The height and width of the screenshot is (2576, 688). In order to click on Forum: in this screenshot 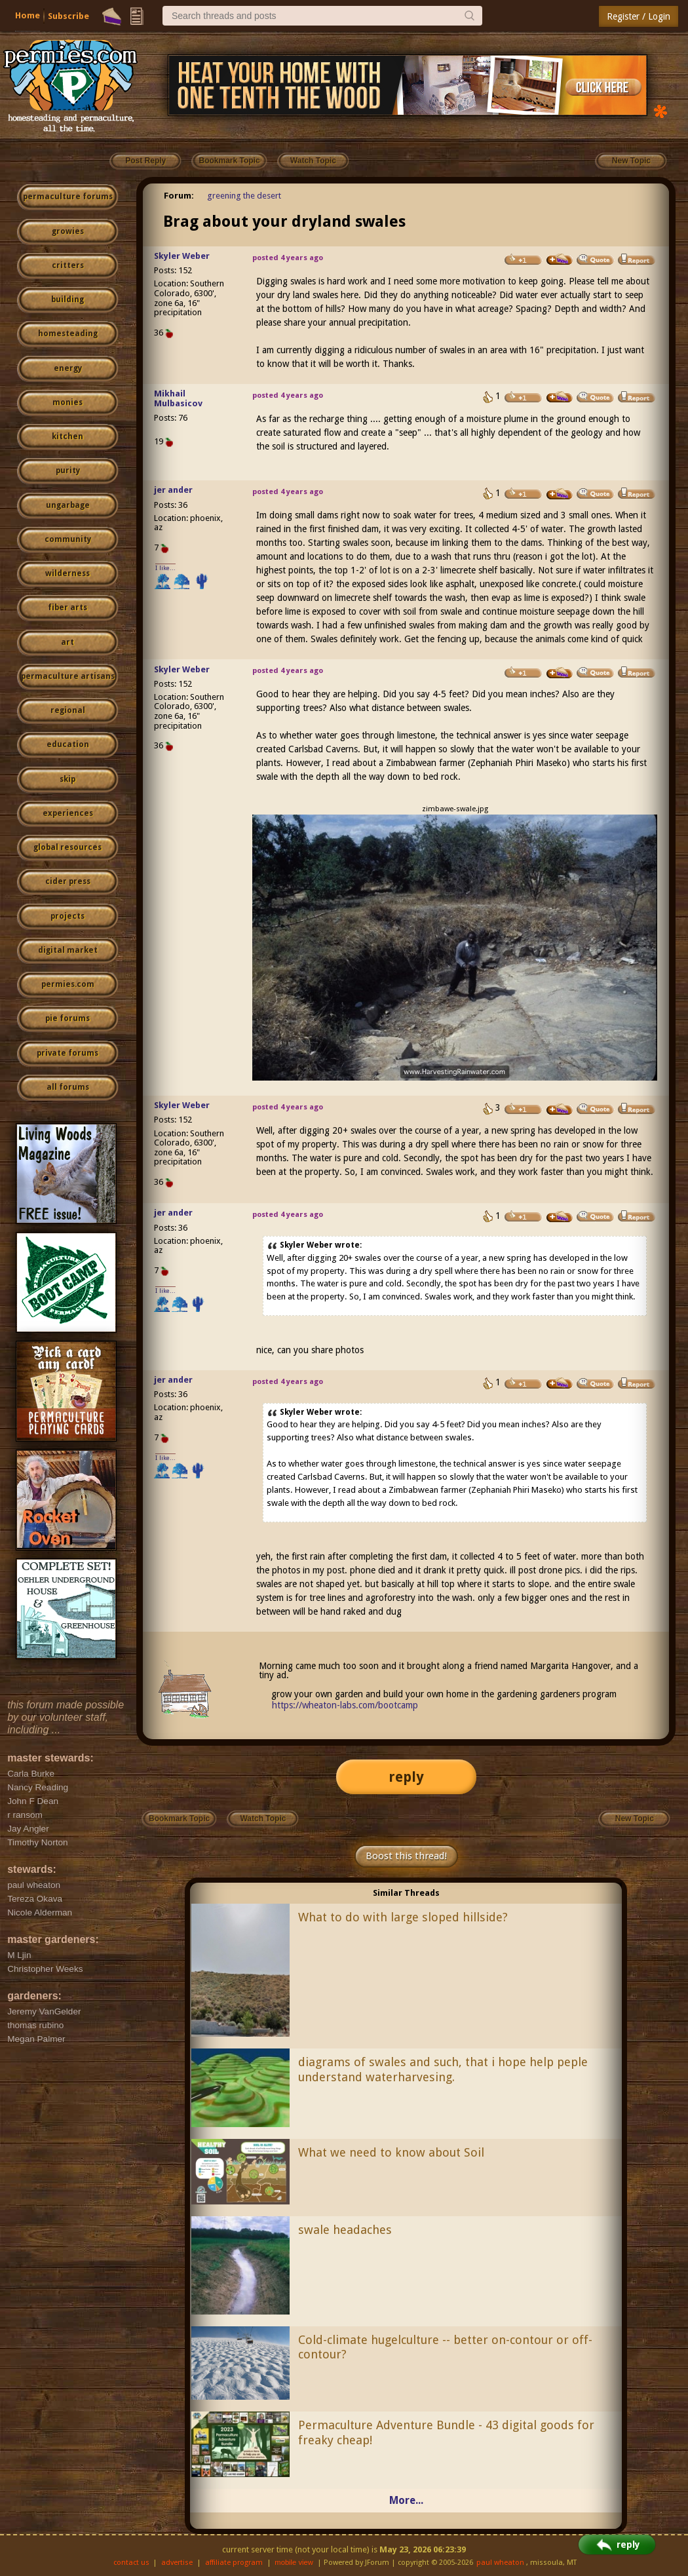, I will do `click(179, 196)`.